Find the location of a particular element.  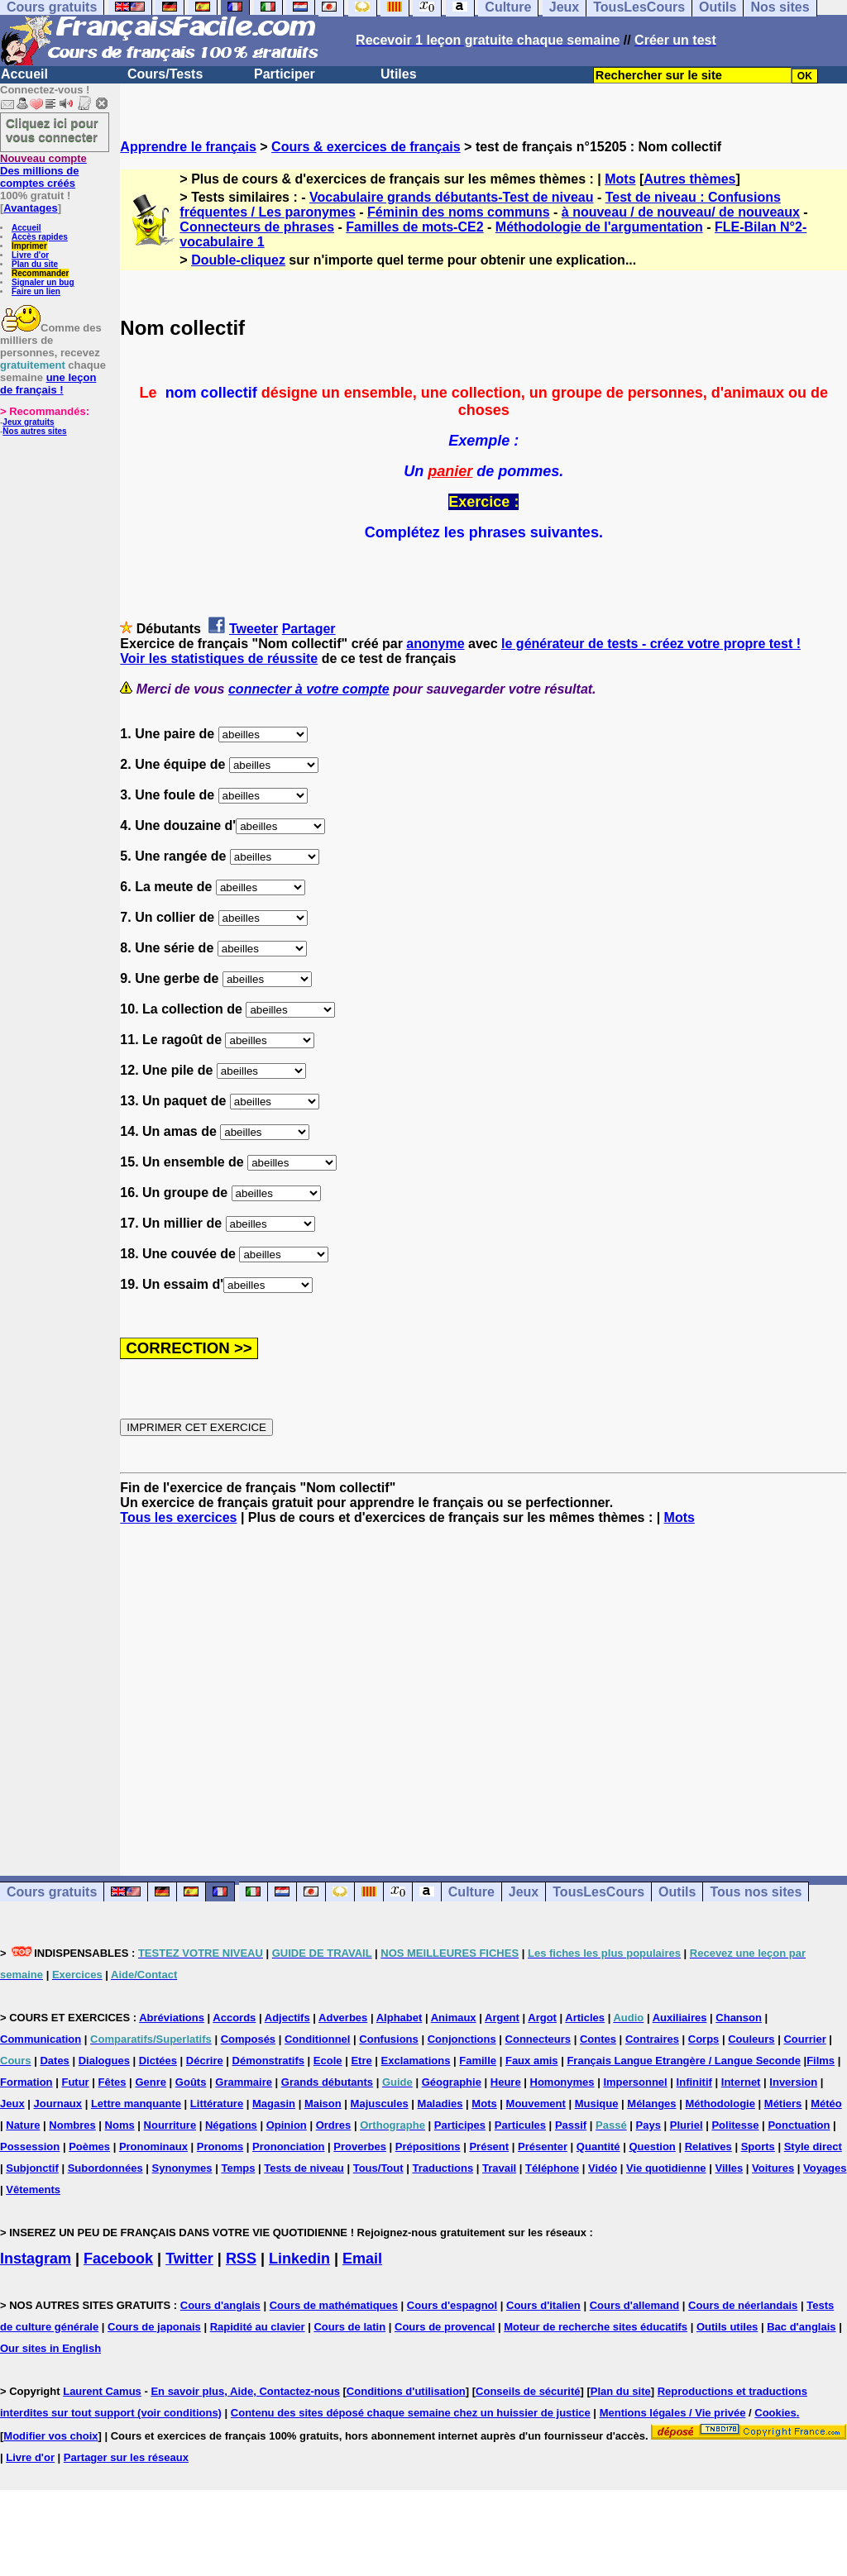

Outils is located at coordinates (677, 1892).